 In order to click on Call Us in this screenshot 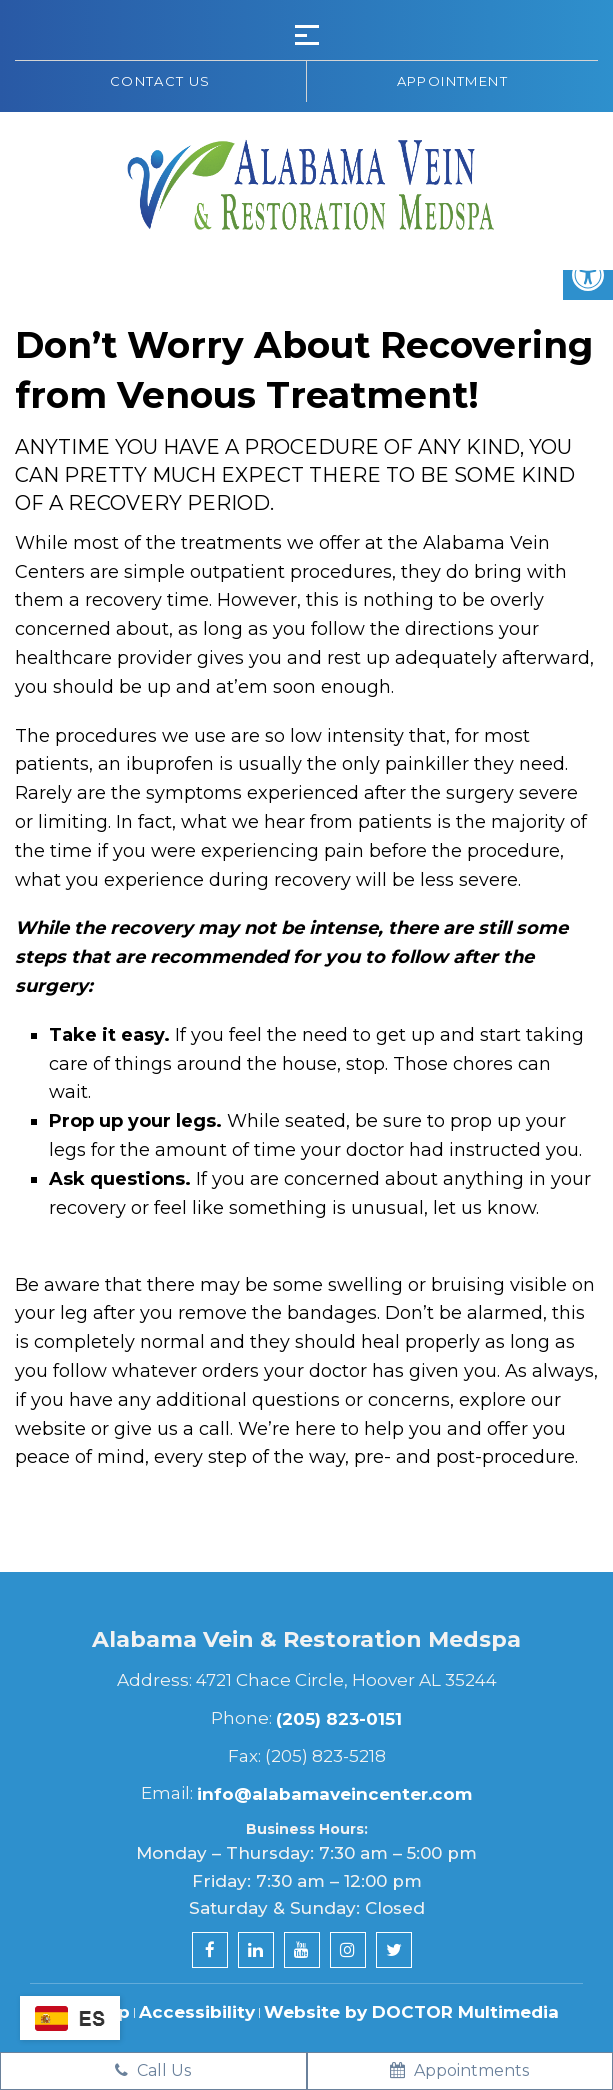, I will do `click(153, 2070)`.